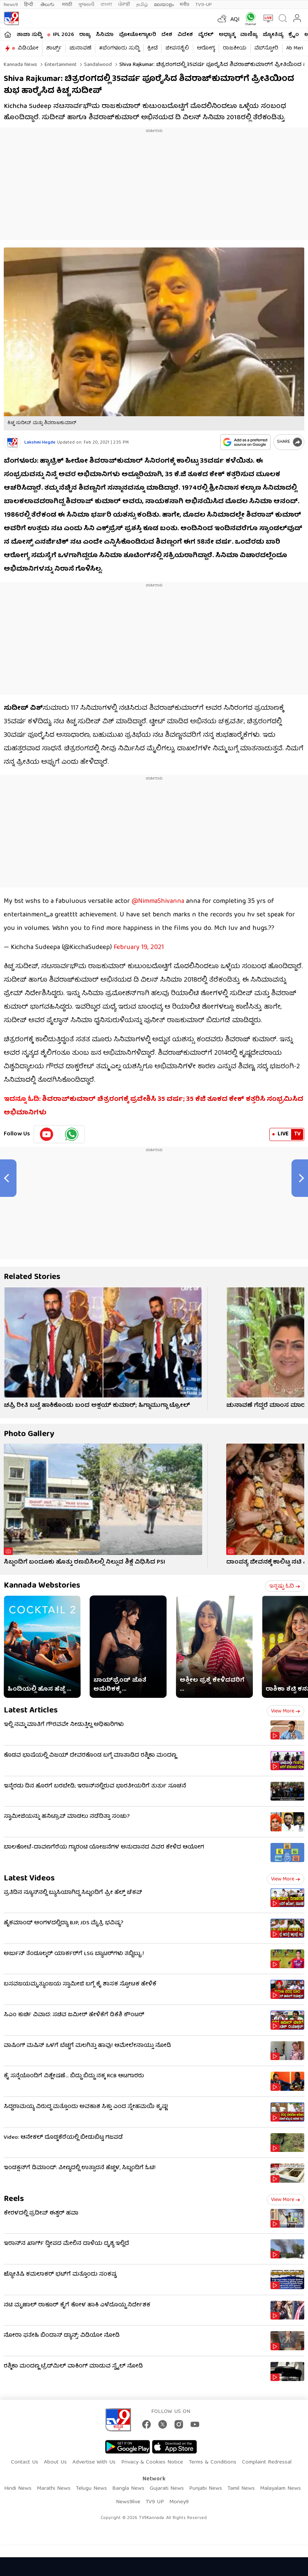 This screenshot has height=2576, width=308. Describe the element at coordinates (152, 2462) in the screenshot. I see `Privacy & Cookies Notice` at that location.